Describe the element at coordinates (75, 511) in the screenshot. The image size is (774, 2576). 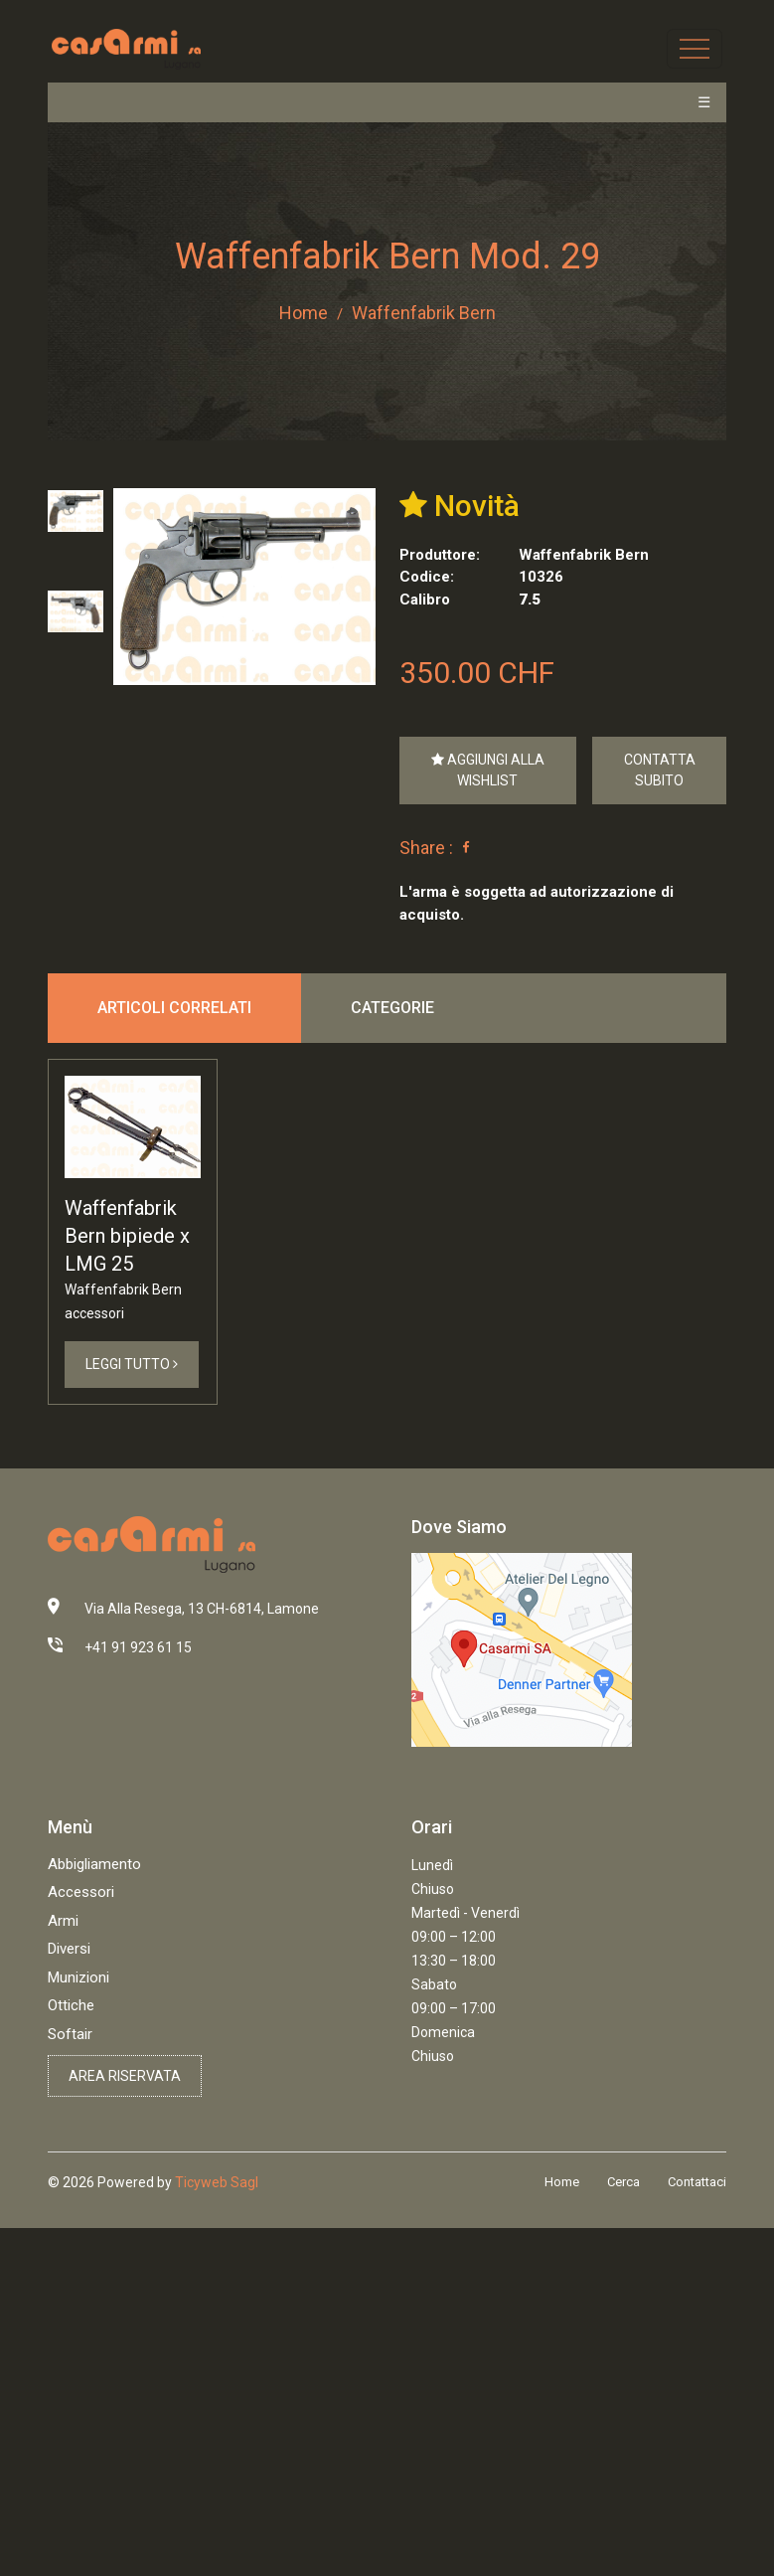
I see `[tab]` at that location.